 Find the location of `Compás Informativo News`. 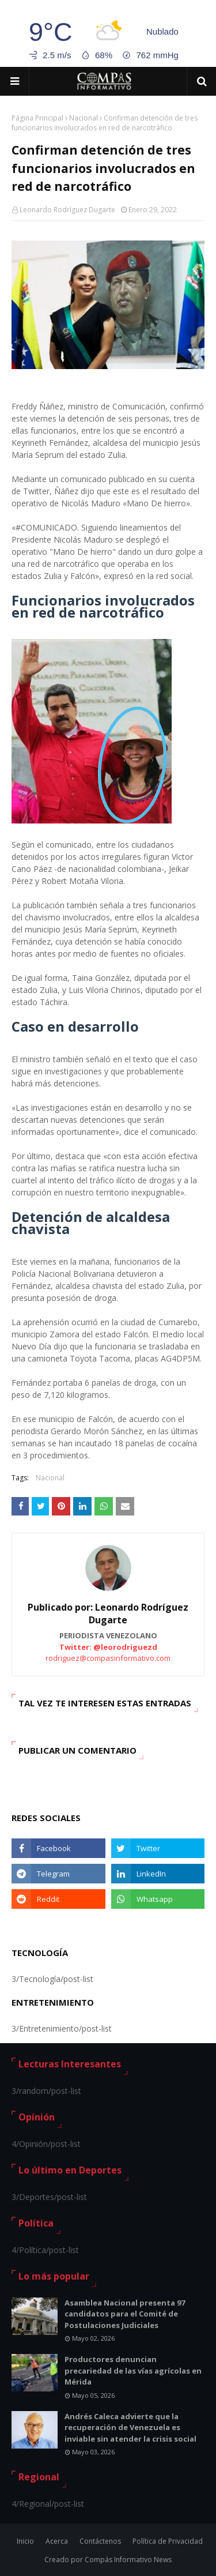

Compás Informativo News is located at coordinates (128, 2559).